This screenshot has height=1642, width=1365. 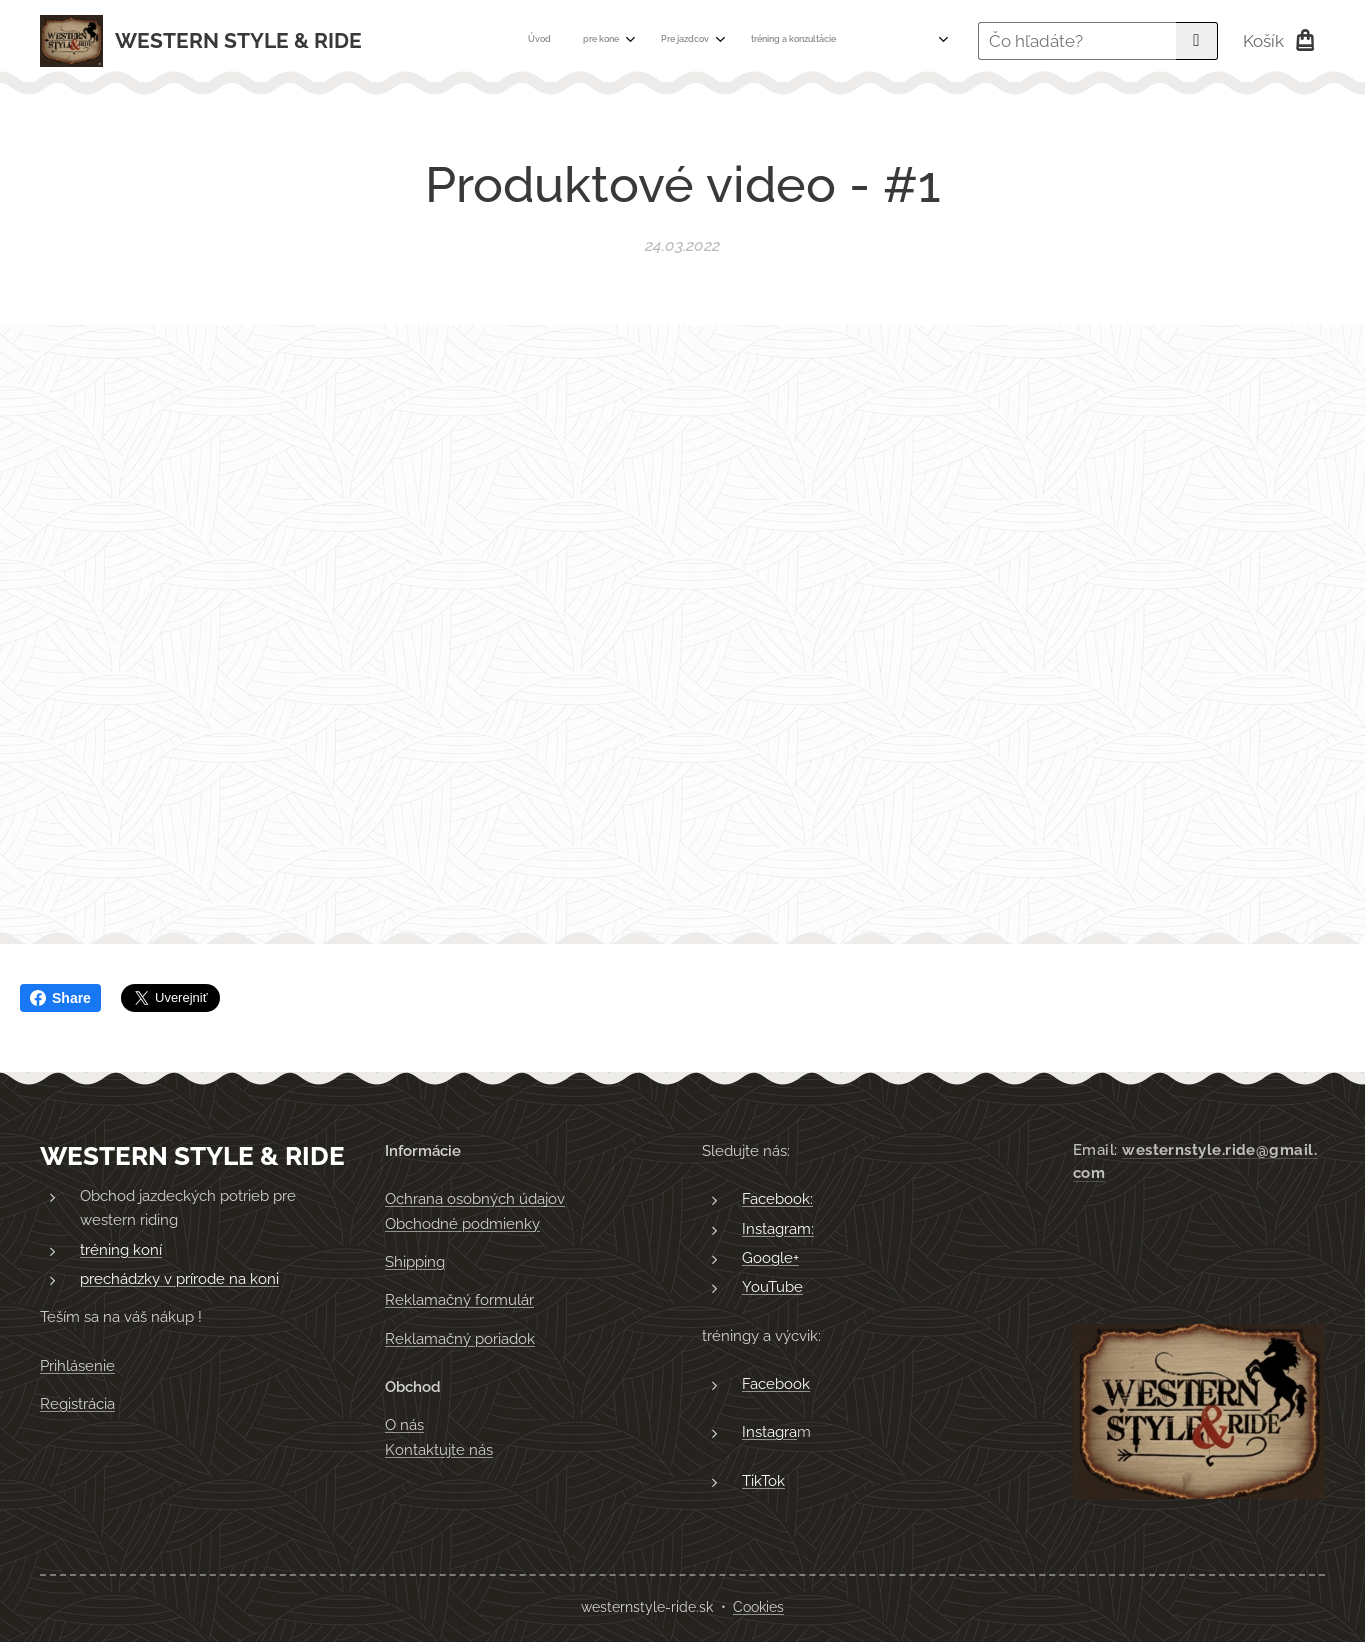 What do you see at coordinates (460, 1339) in the screenshot?
I see `Reklamačný poriadok` at bounding box center [460, 1339].